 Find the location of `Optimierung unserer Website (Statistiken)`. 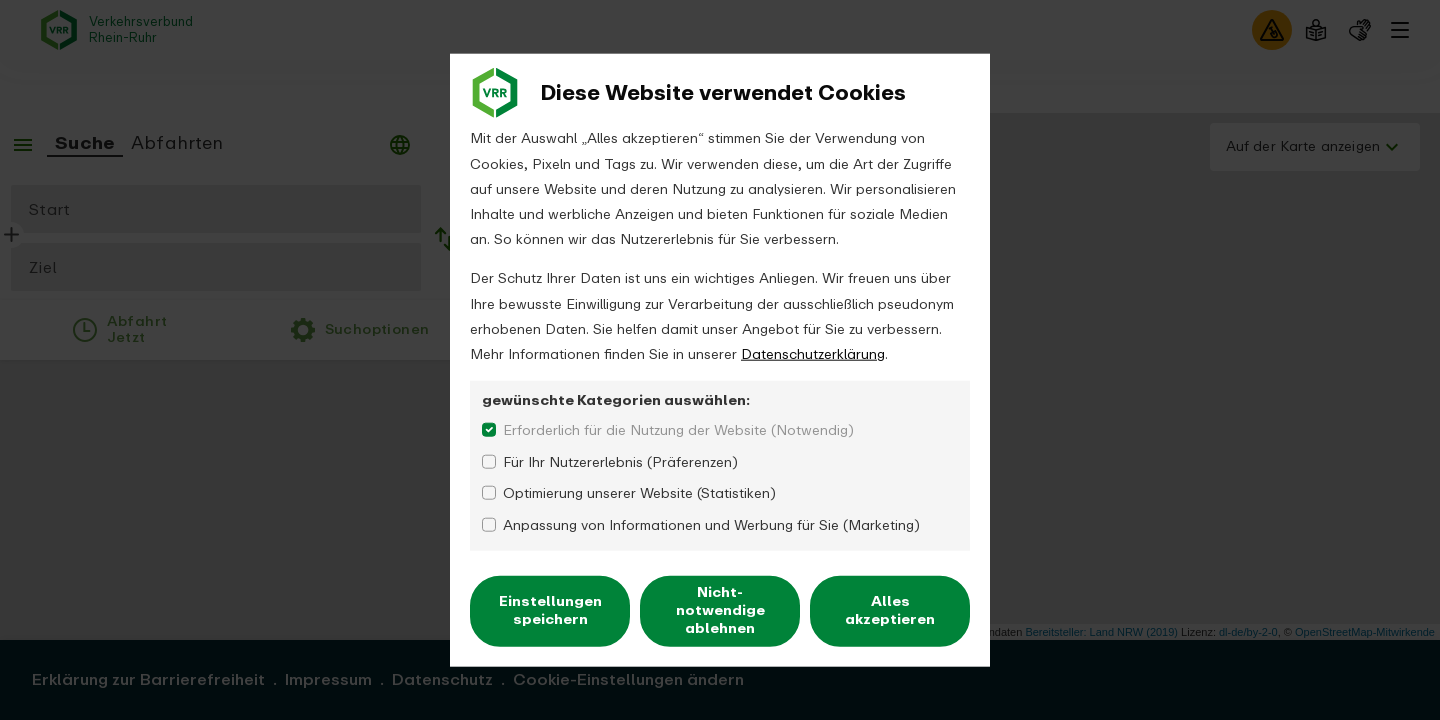

Optimierung unserer Website (Statistiken) is located at coordinates (639, 493).